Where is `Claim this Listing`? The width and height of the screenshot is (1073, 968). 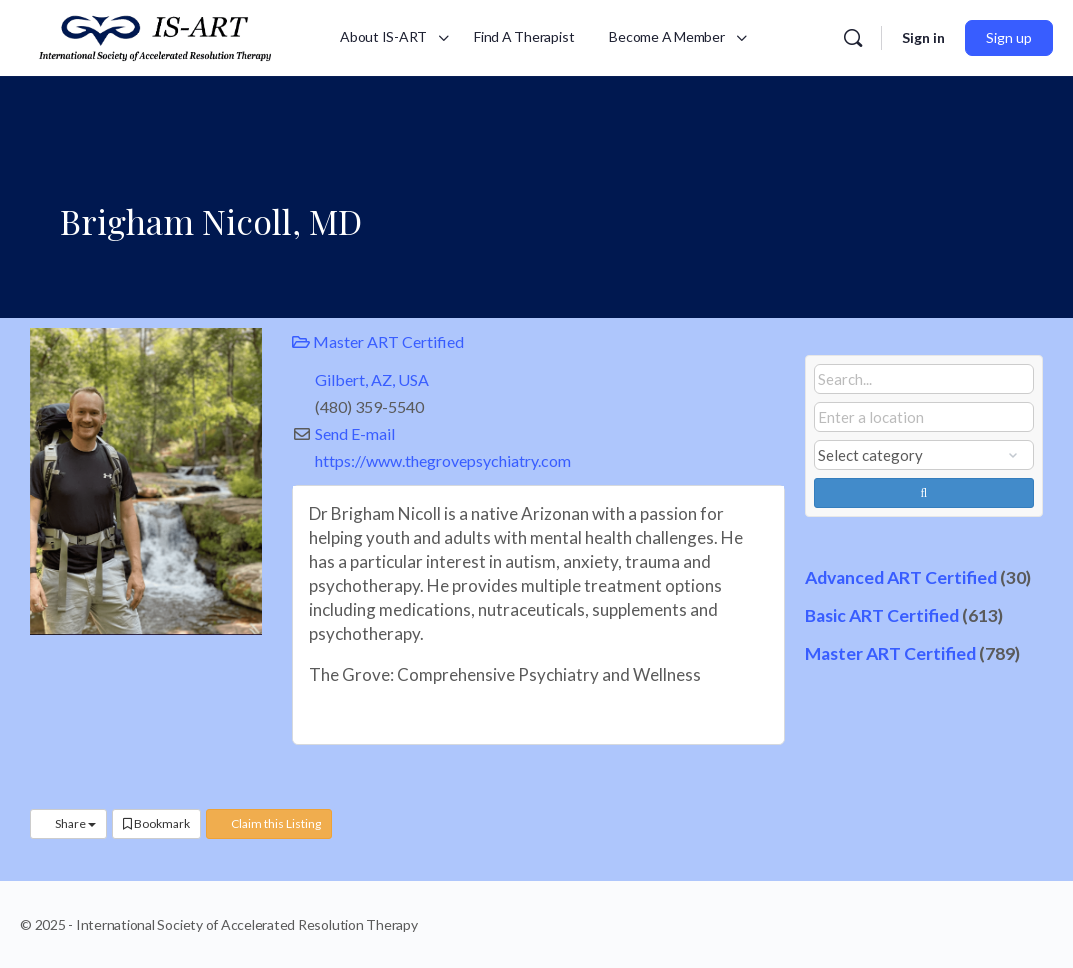
Claim this Listing is located at coordinates (269, 823).